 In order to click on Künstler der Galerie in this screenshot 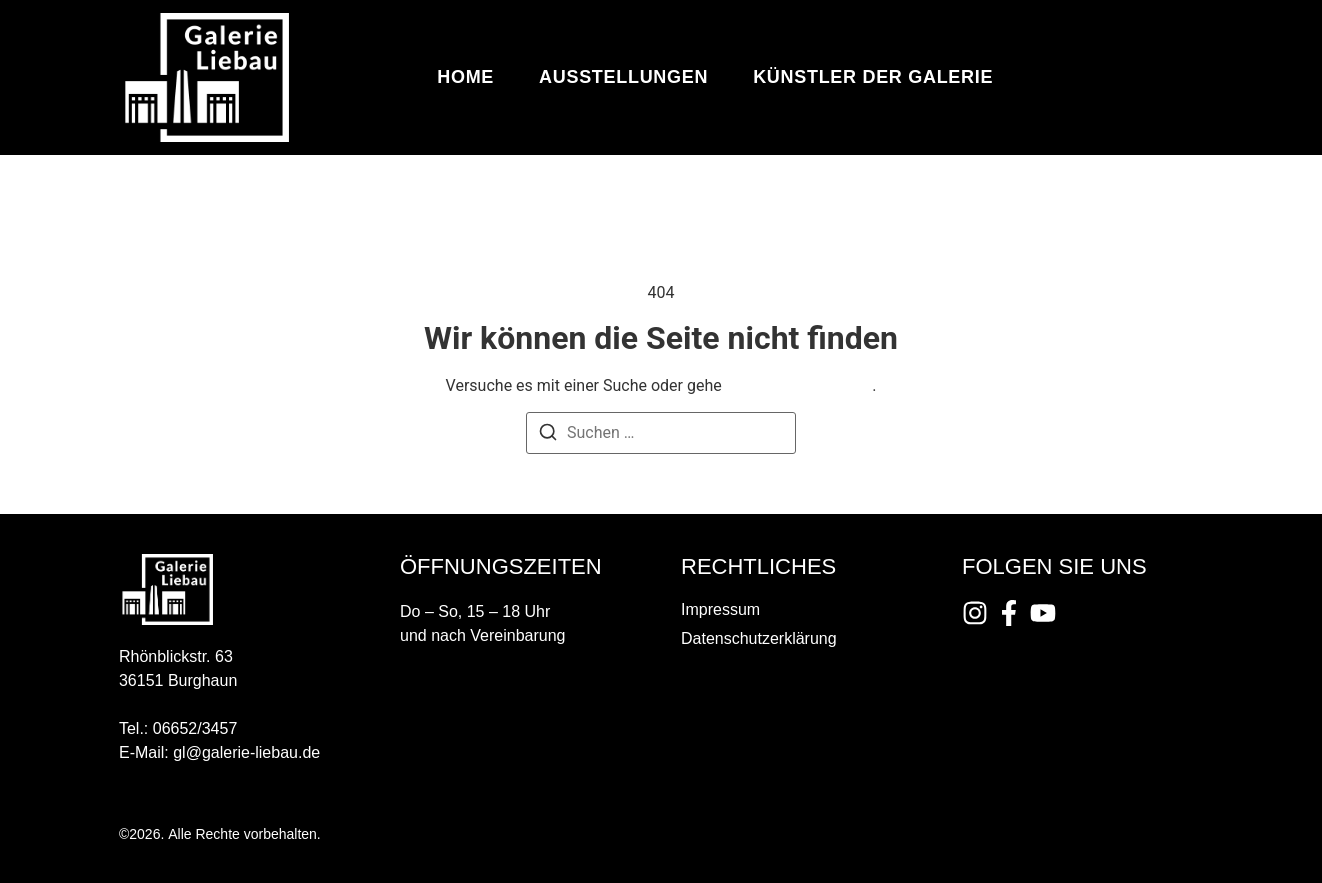, I will do `click(873, 77)`.